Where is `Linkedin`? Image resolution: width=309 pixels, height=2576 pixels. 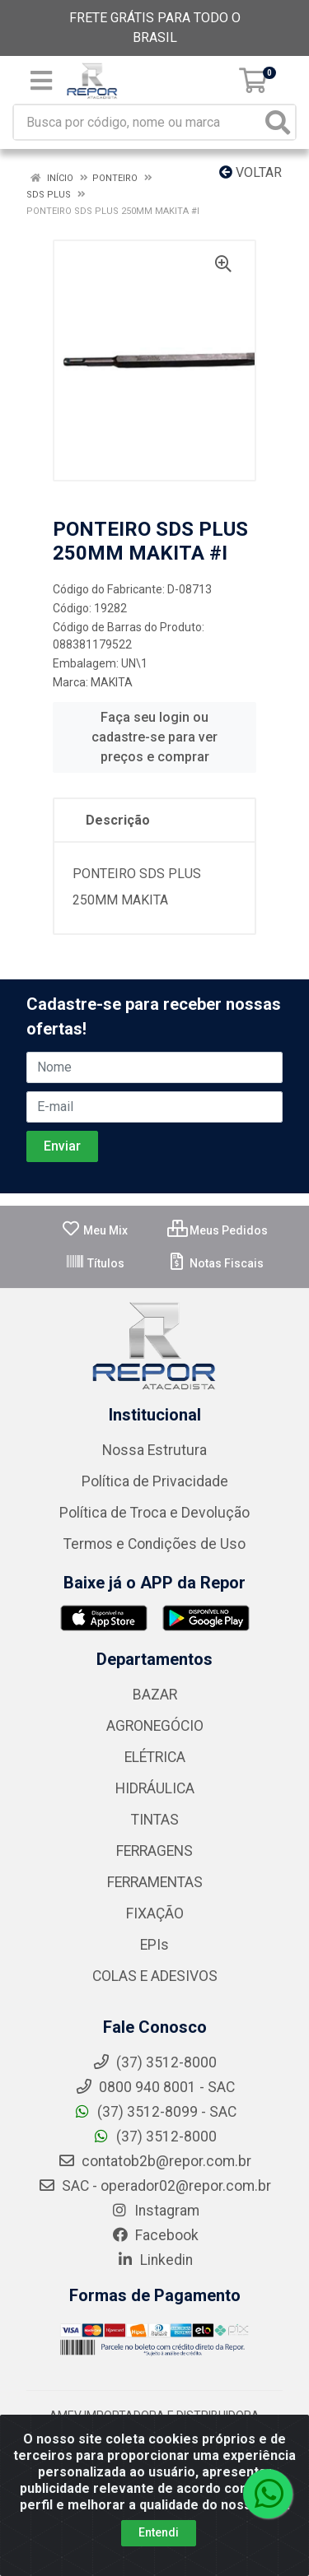 Linkedin is located at coordinates (154, 2260).